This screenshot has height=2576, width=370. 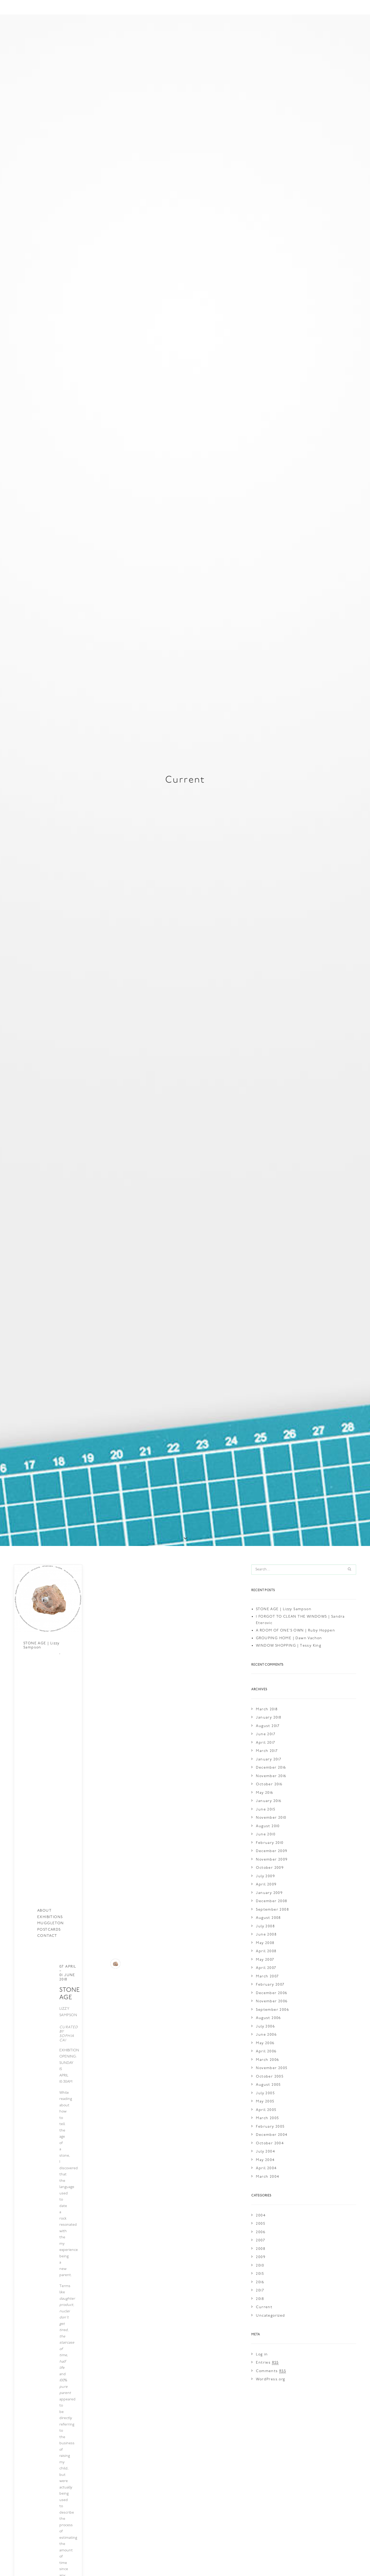 What do you see at coordinates (289, 1638) in the screenshot?
I see `GROUPING HOME | Dawn Vachon` at bounding box center [289, 1638].